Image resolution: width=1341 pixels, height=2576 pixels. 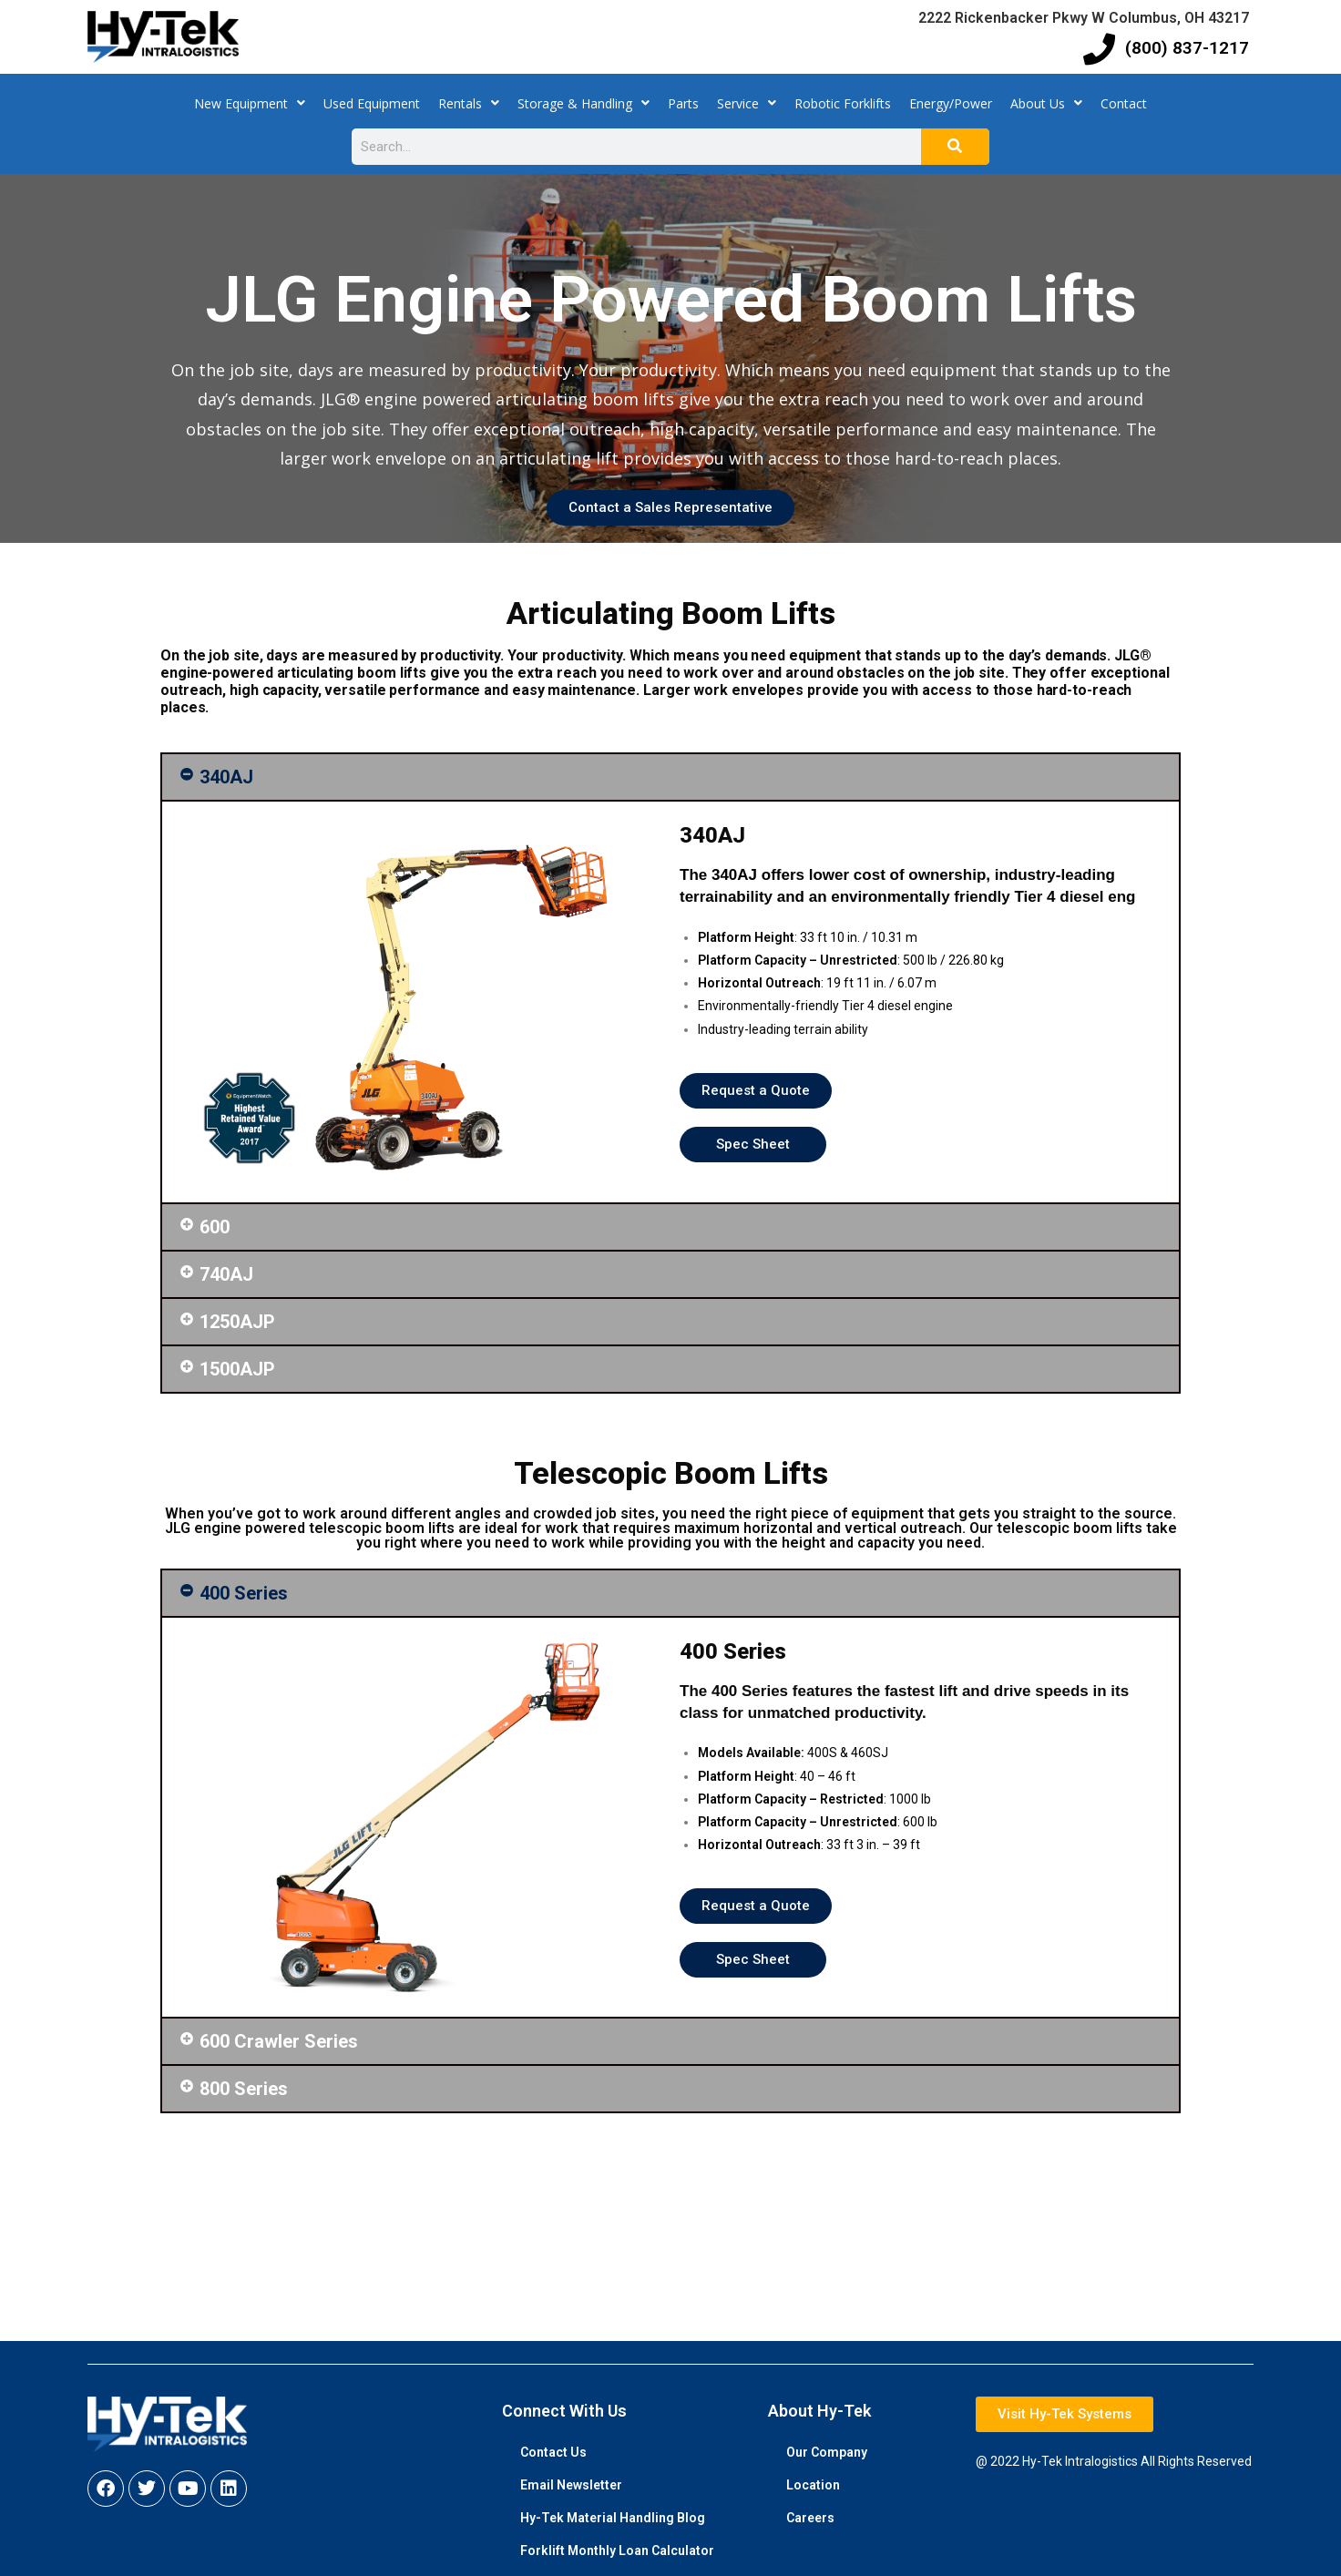 What do you see at coordinates (813, 2485) in the screenshot?
I see `Location` at bounding box center [813, 2485].